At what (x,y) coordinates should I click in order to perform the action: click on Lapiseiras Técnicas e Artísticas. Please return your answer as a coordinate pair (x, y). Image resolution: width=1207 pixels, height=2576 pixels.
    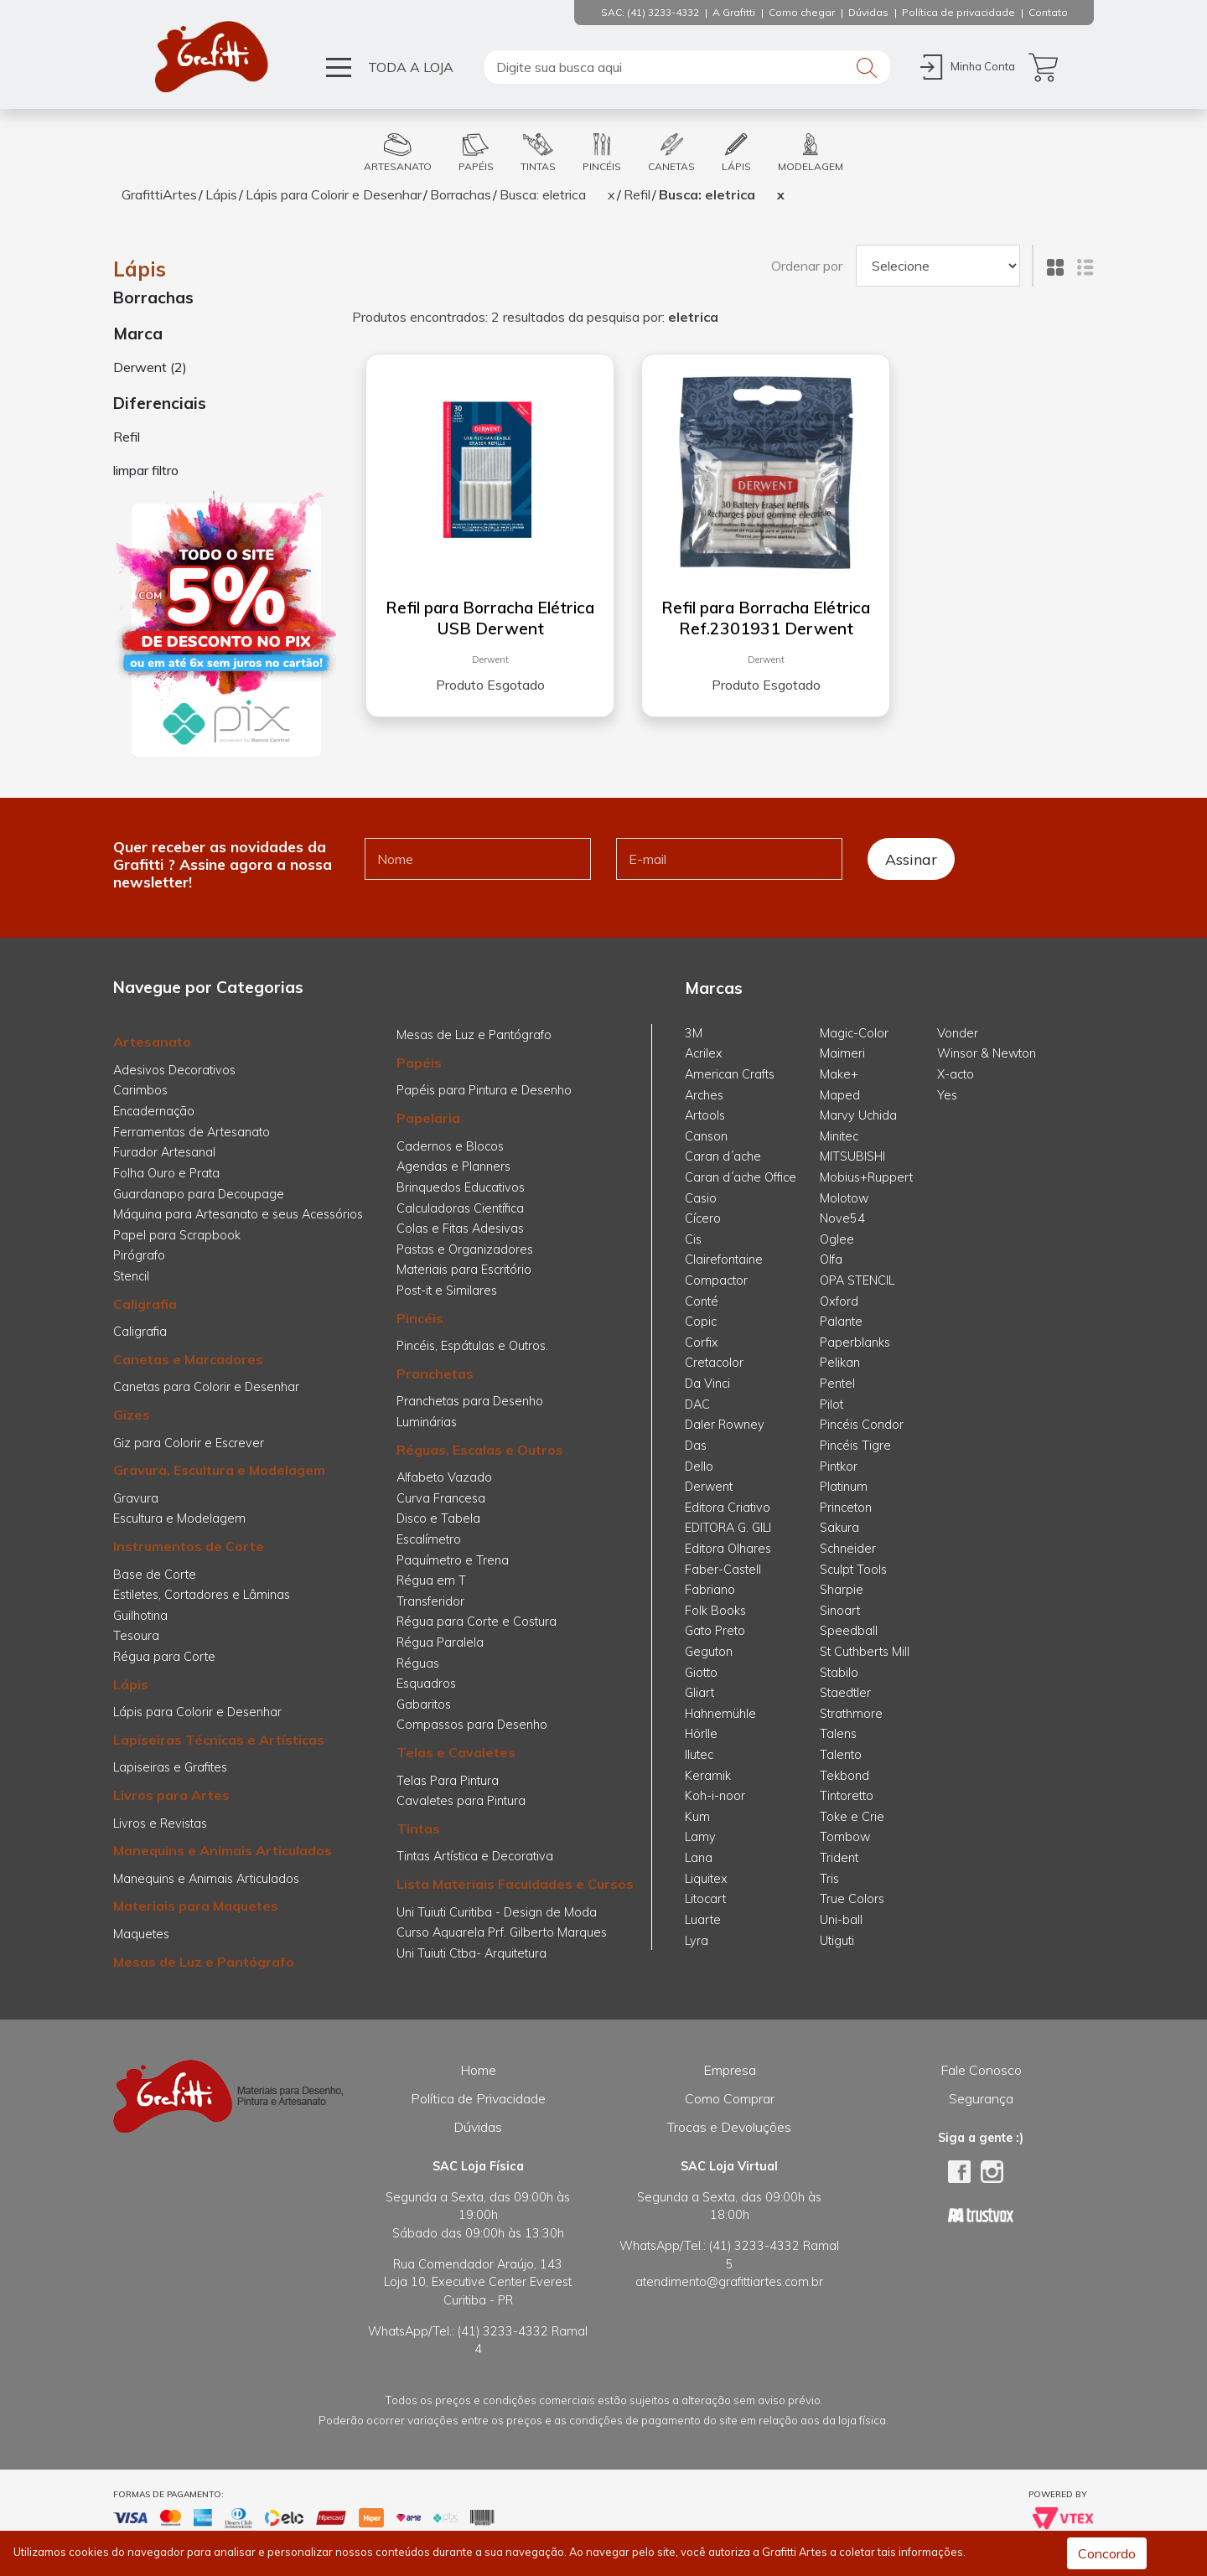
    Looking at the image, I should click on (218, 1739).